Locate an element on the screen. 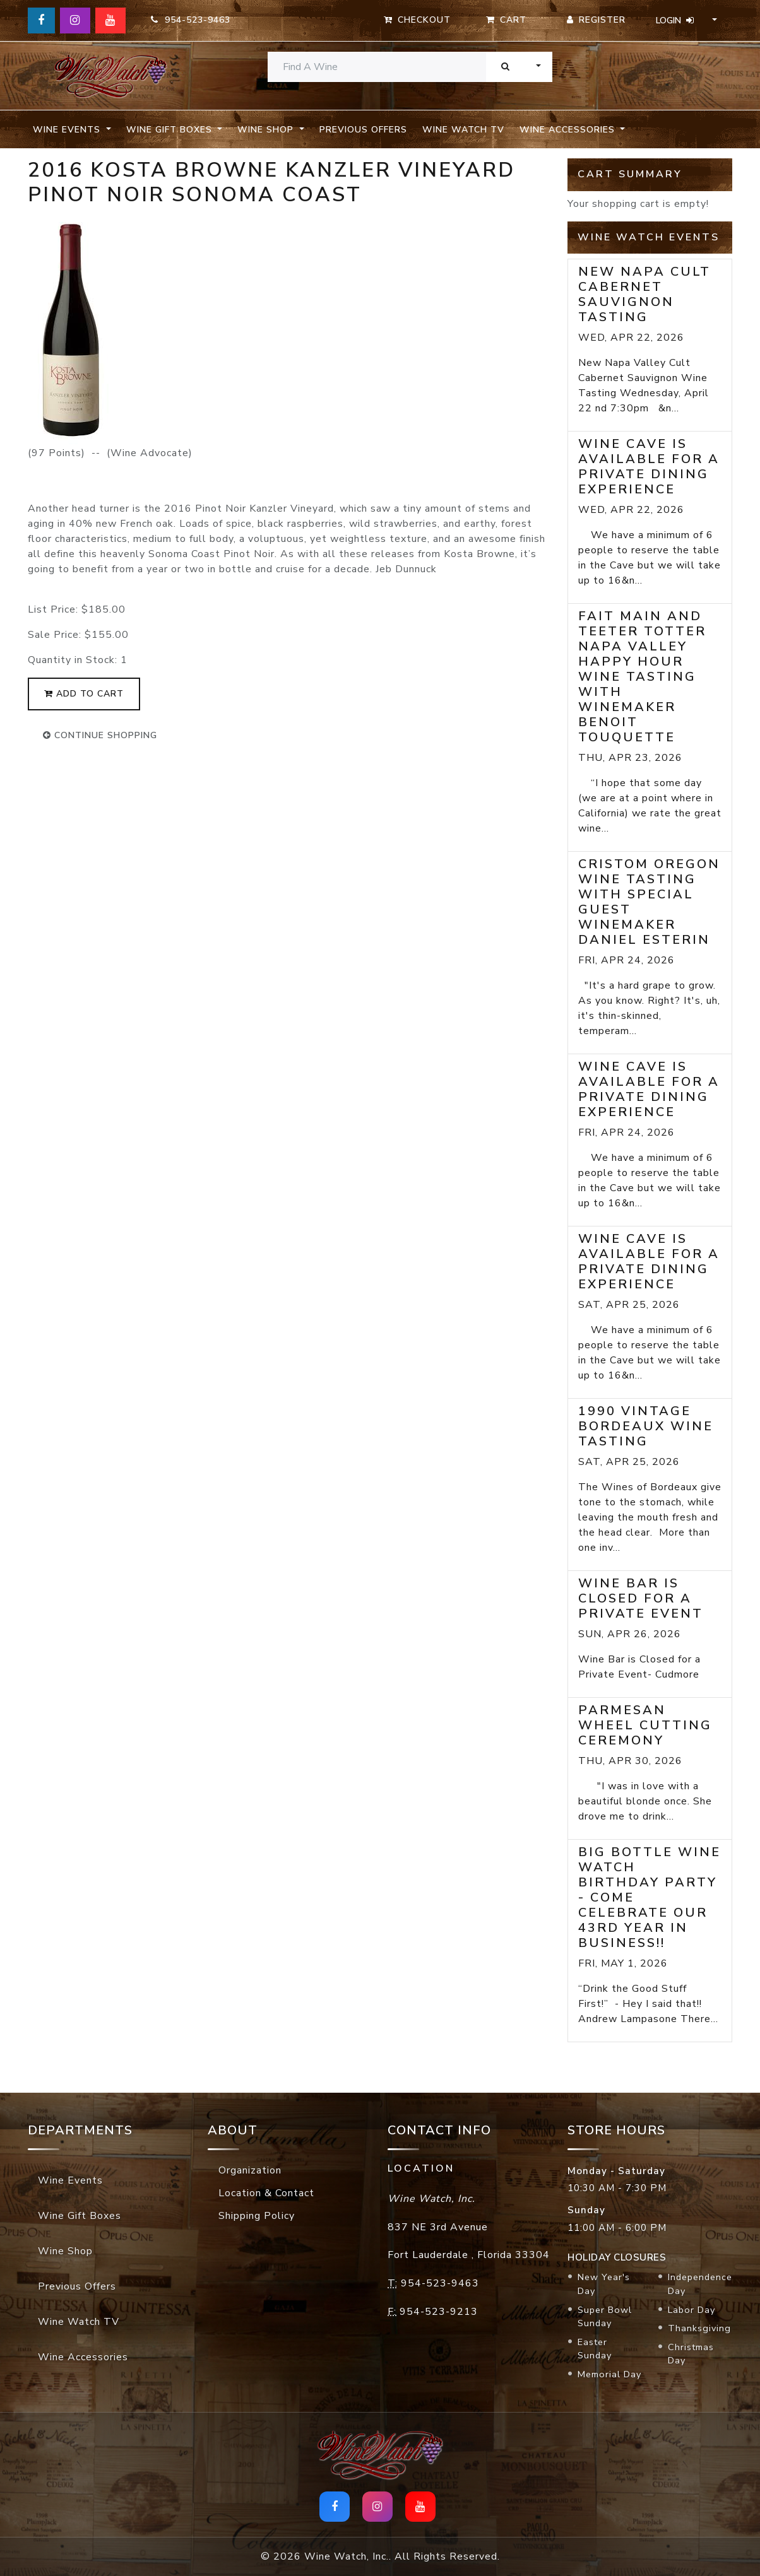 The width and height of the screenshot is (760, 2576). Wine Accessories [button] is located at coordinates (569, 130).